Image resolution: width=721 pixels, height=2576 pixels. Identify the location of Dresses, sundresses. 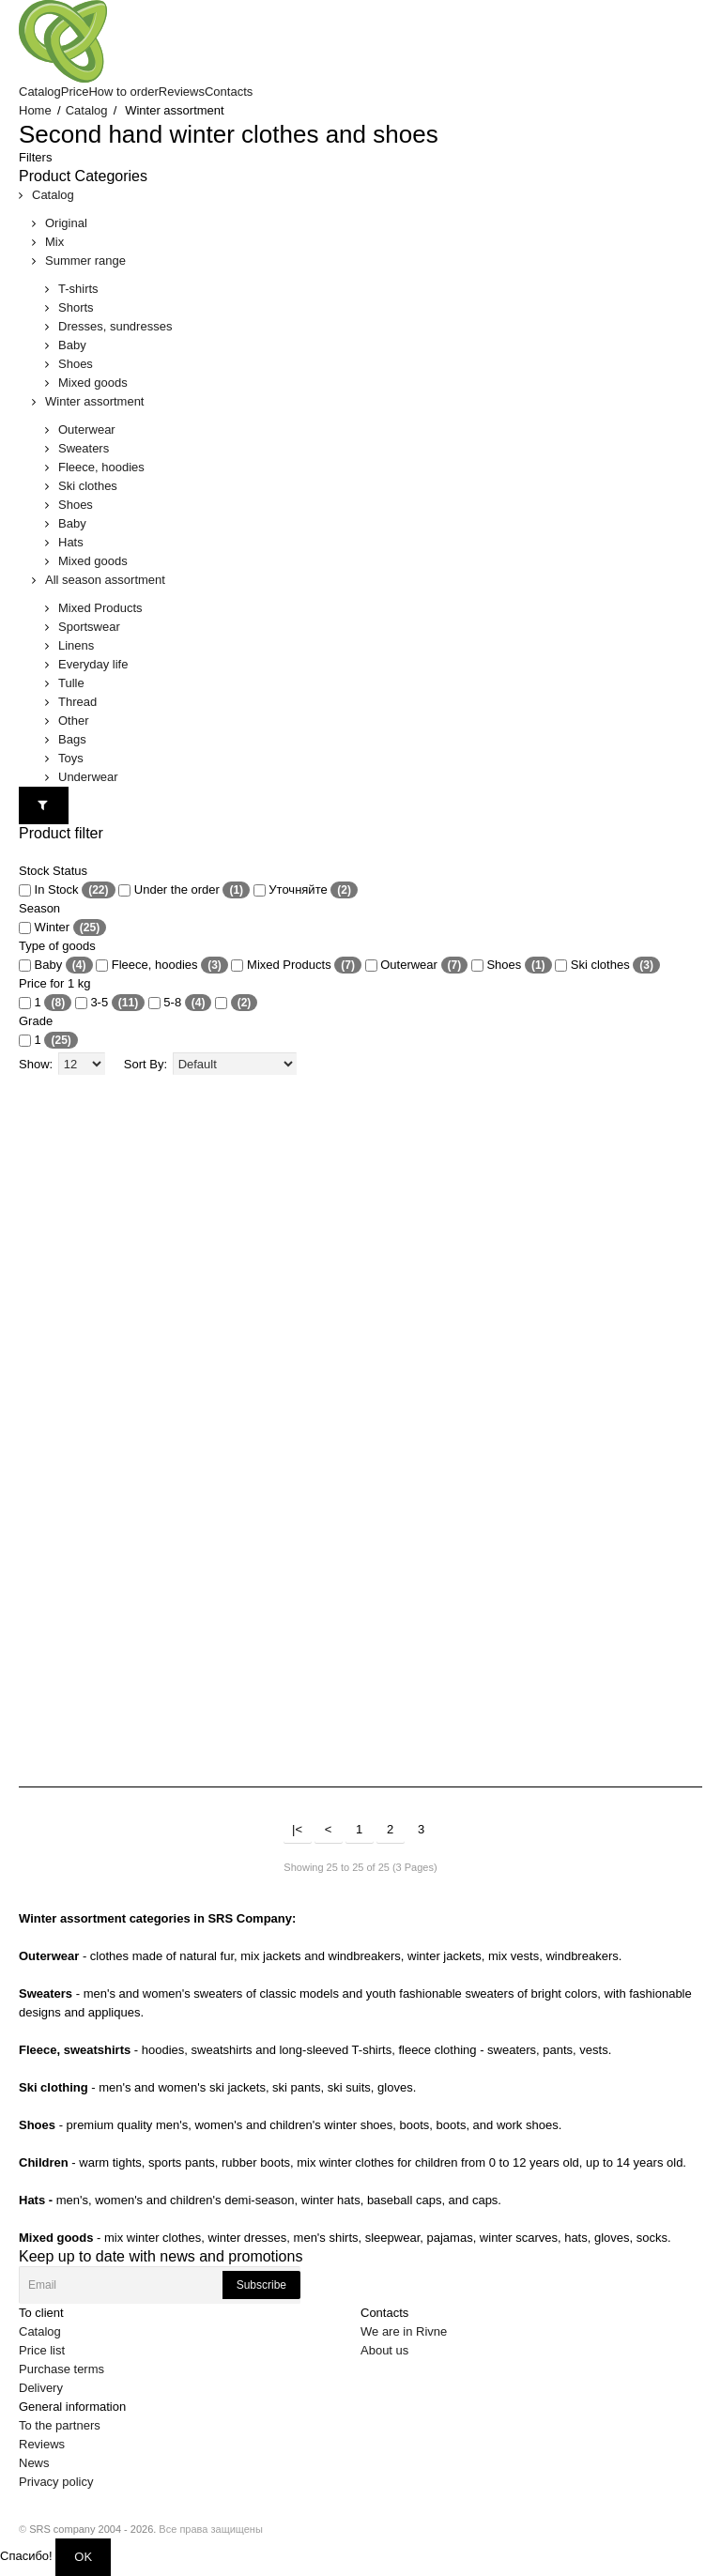
(115, 326).